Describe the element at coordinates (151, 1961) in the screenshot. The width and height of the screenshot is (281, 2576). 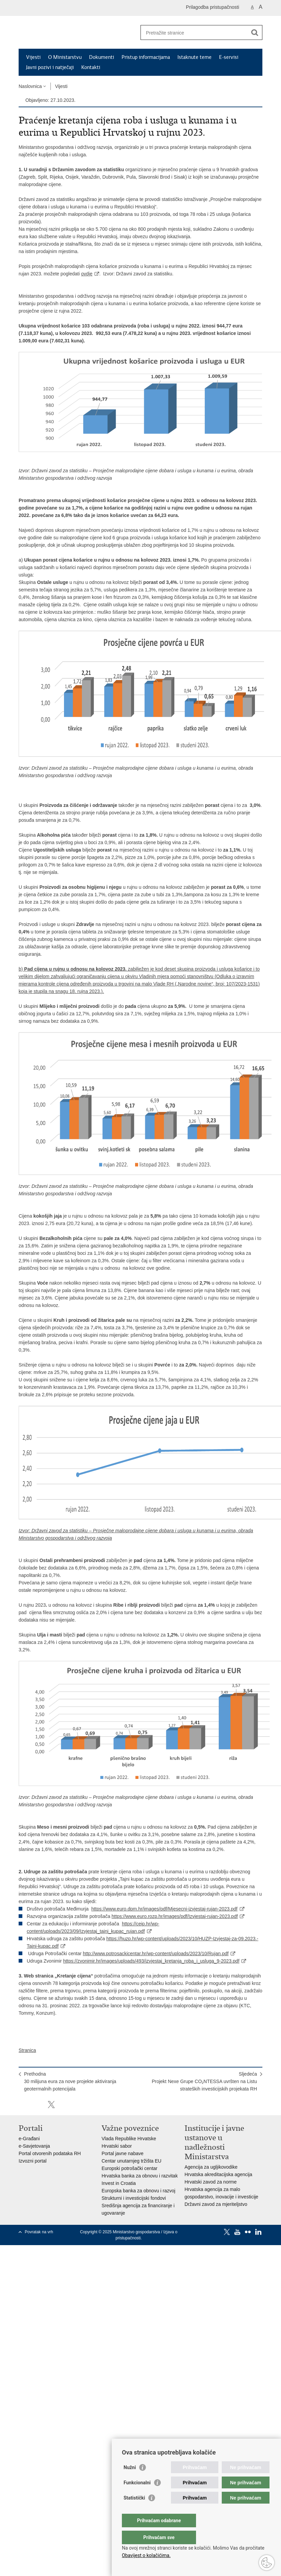
I see `https://zvonimir.hr/images/uploads/493/izvjestaj_kretanja_roba_i_usluga_9-2023.pdf` at that location.